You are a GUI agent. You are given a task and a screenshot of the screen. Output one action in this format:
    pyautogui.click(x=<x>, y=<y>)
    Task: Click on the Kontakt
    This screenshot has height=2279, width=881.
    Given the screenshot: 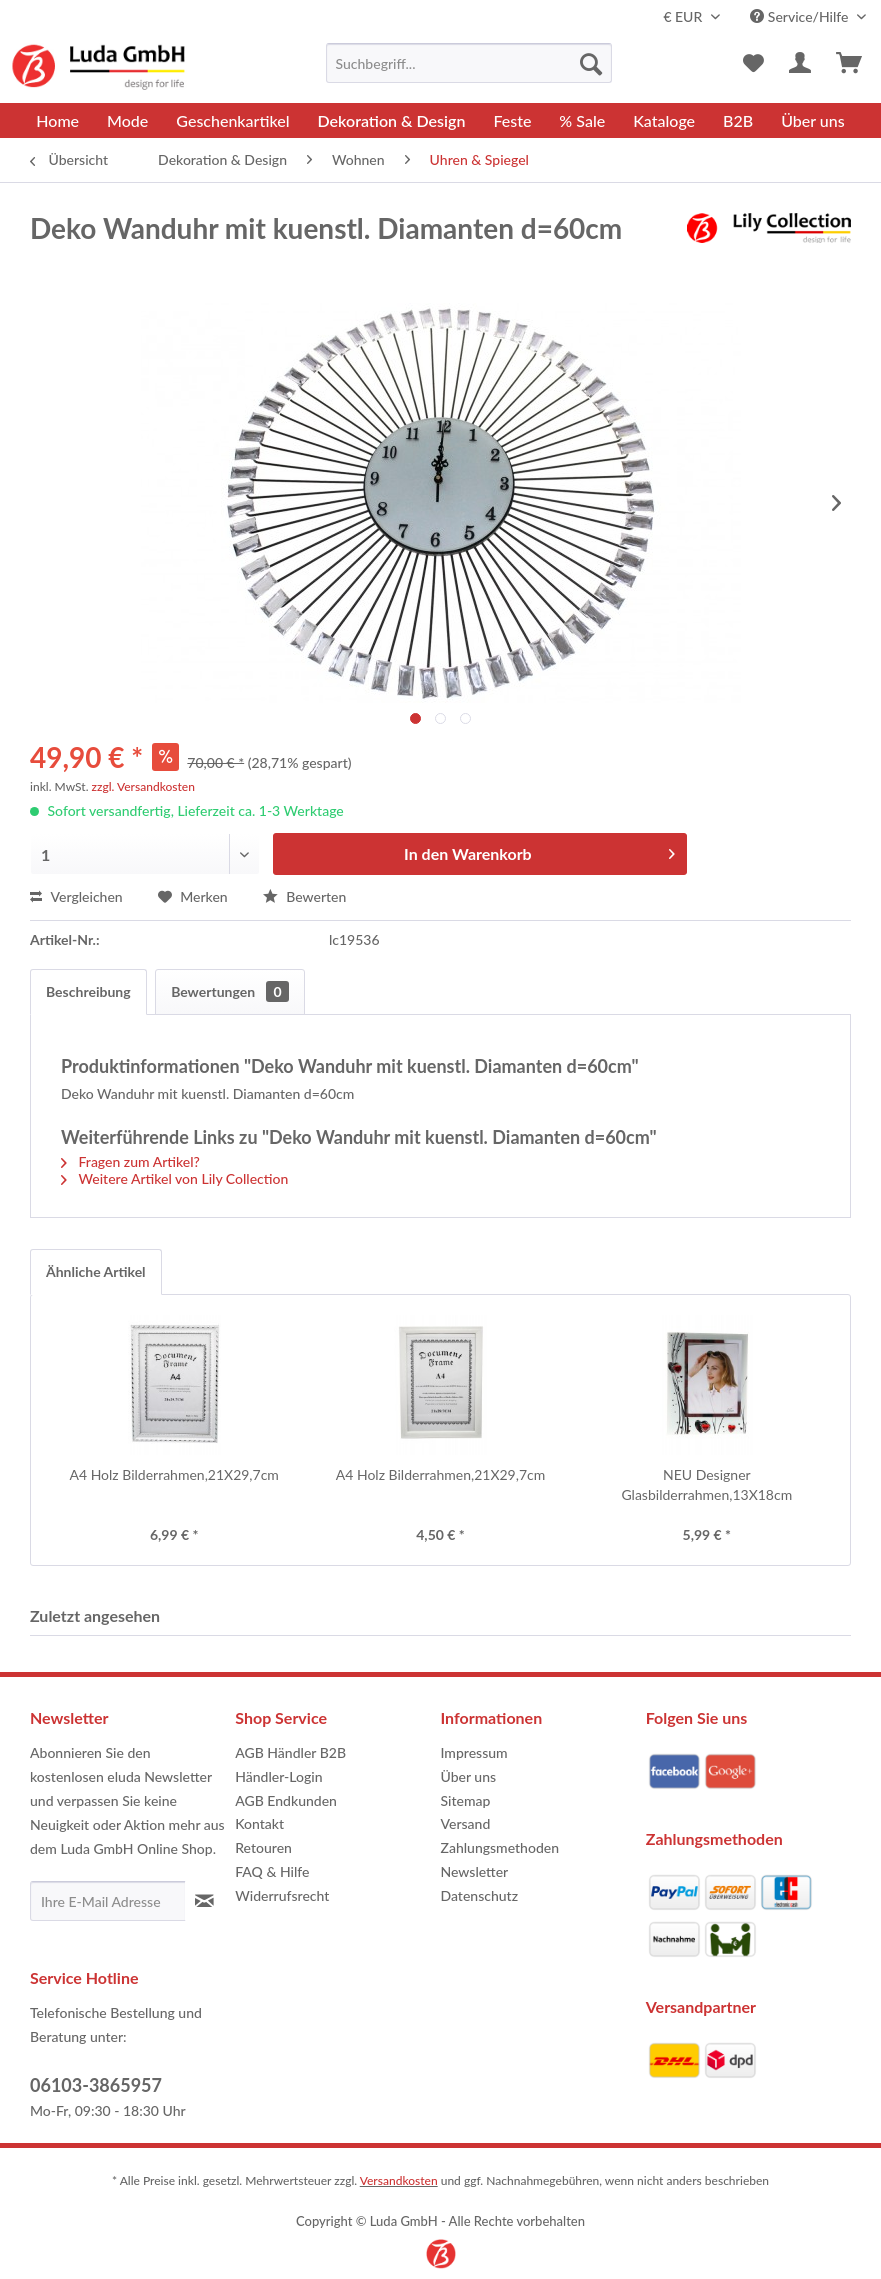 What is the action you would take?
    pyautogui.click(x=259, y=1823)
    